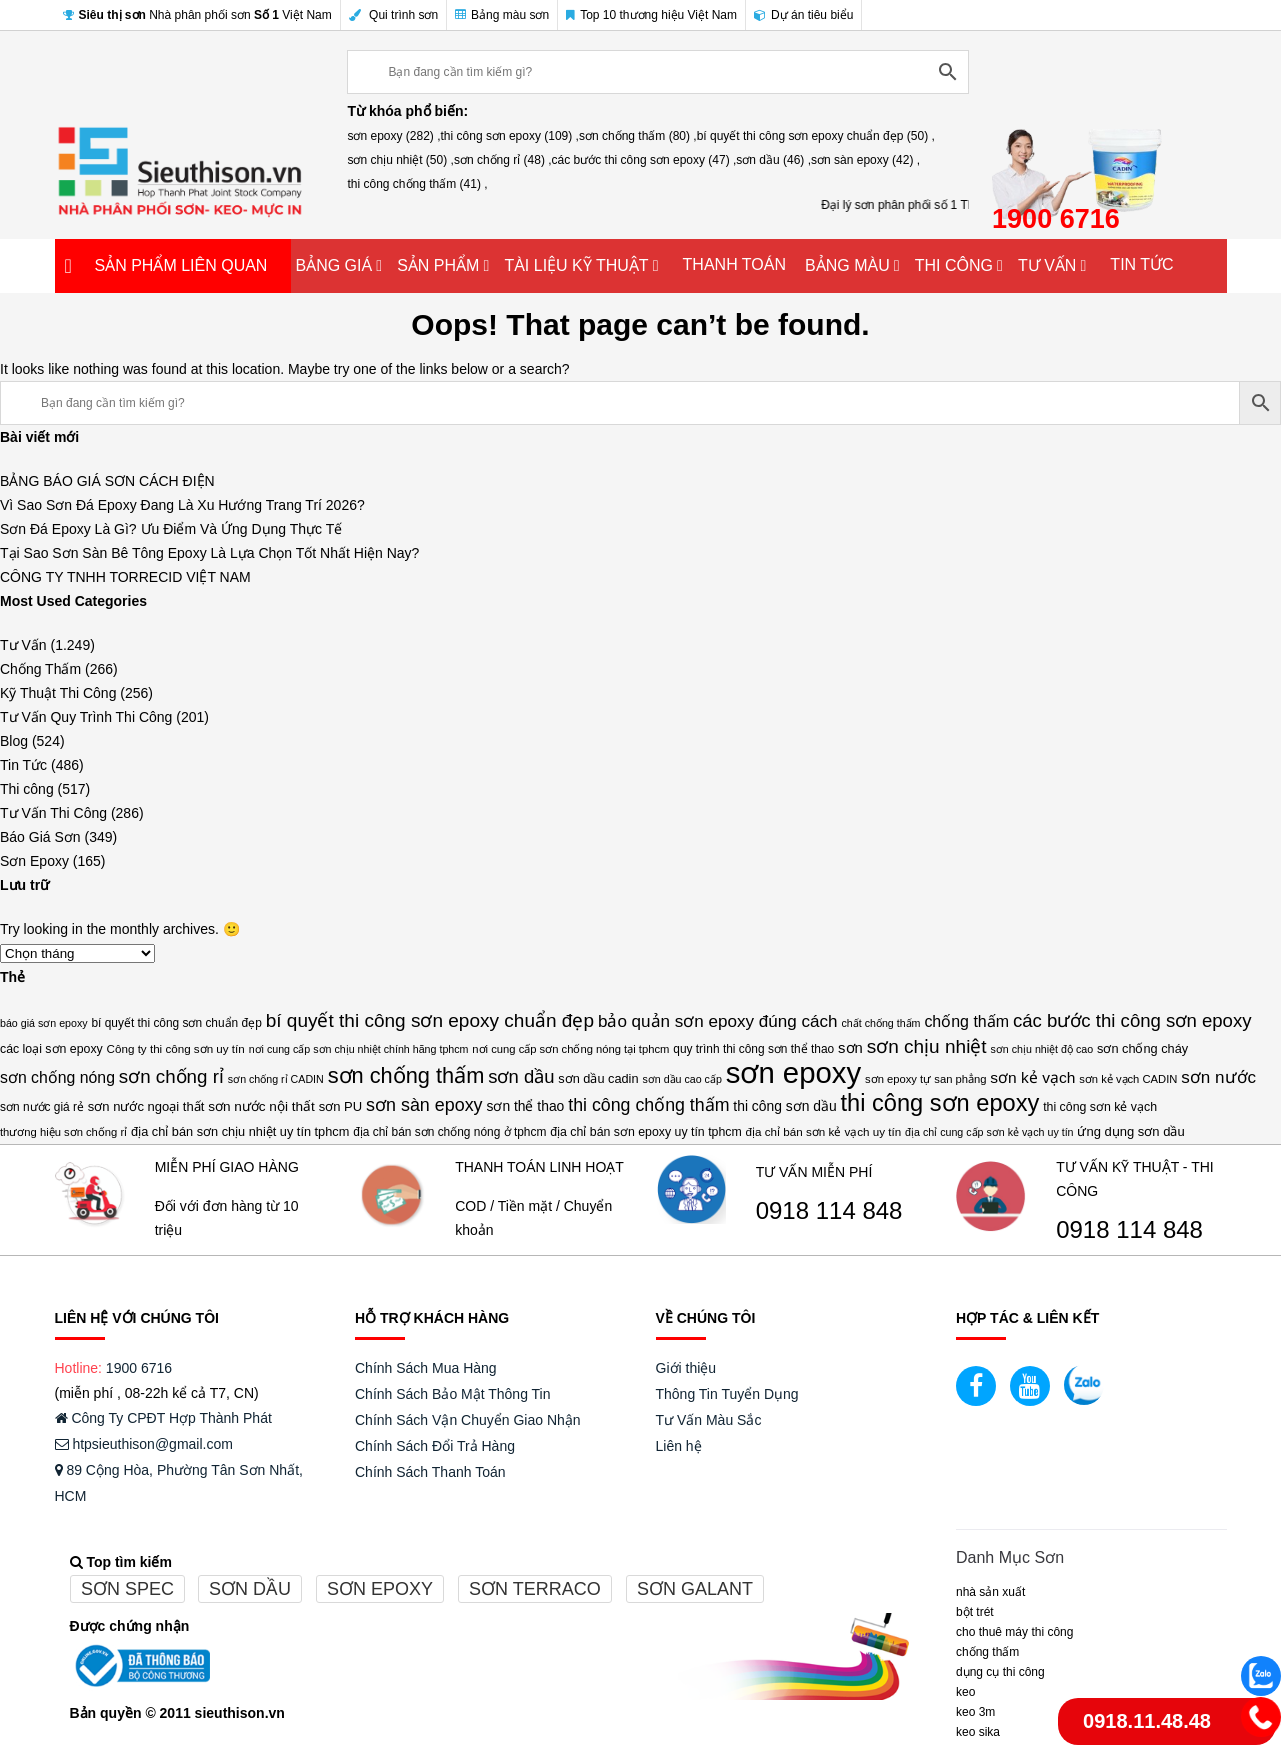  I want to click on sơn chống nóng [sơn chống nóng (29 mục)], so click(57, 1077).